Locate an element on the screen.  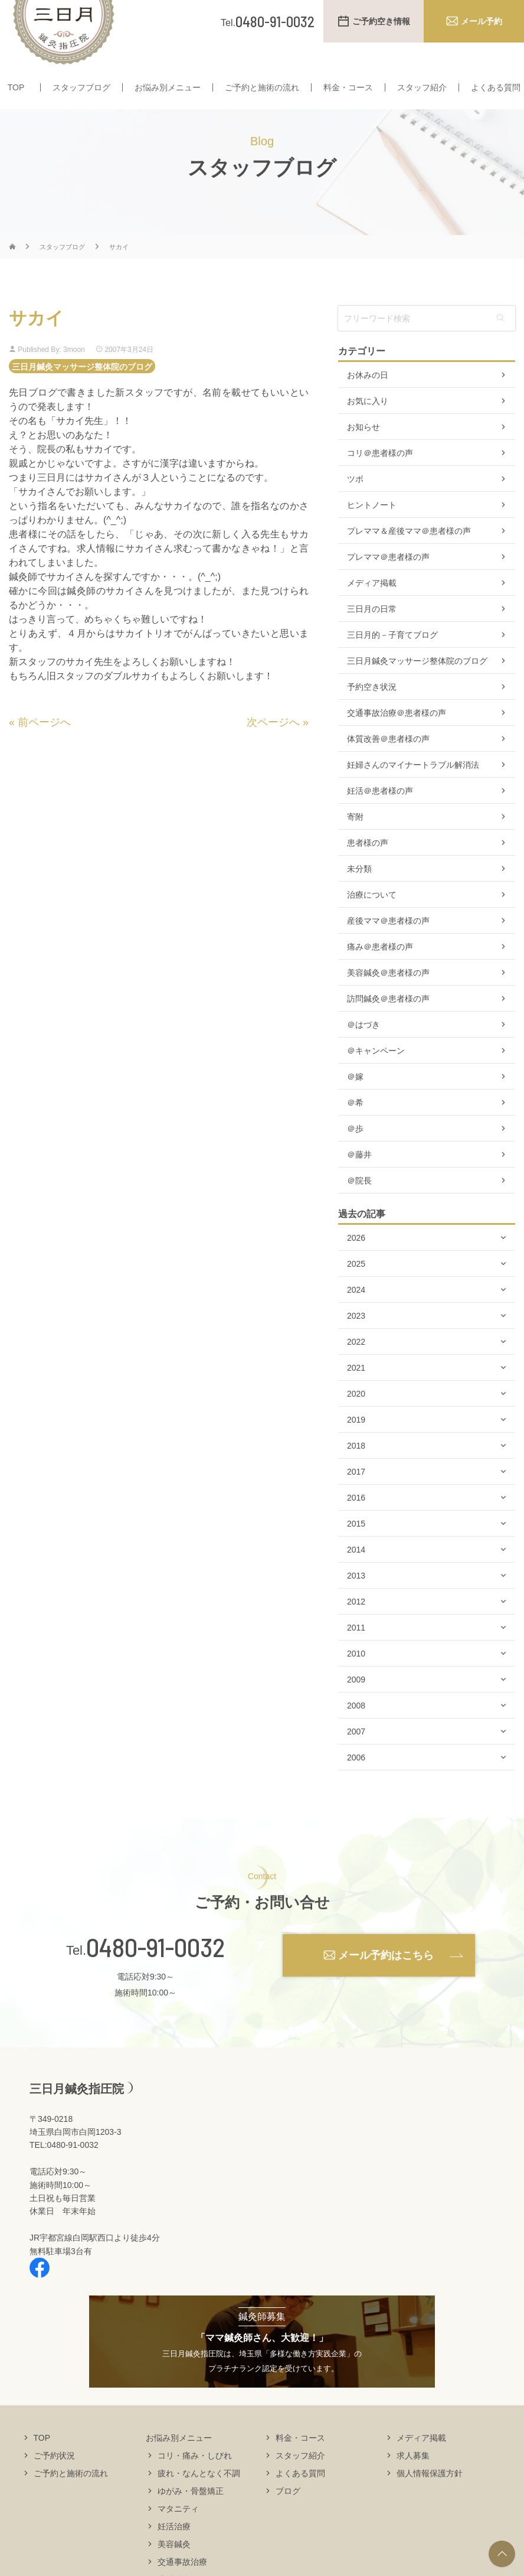
プレママ＠患者様の声 is located at coordinates (388, 580).